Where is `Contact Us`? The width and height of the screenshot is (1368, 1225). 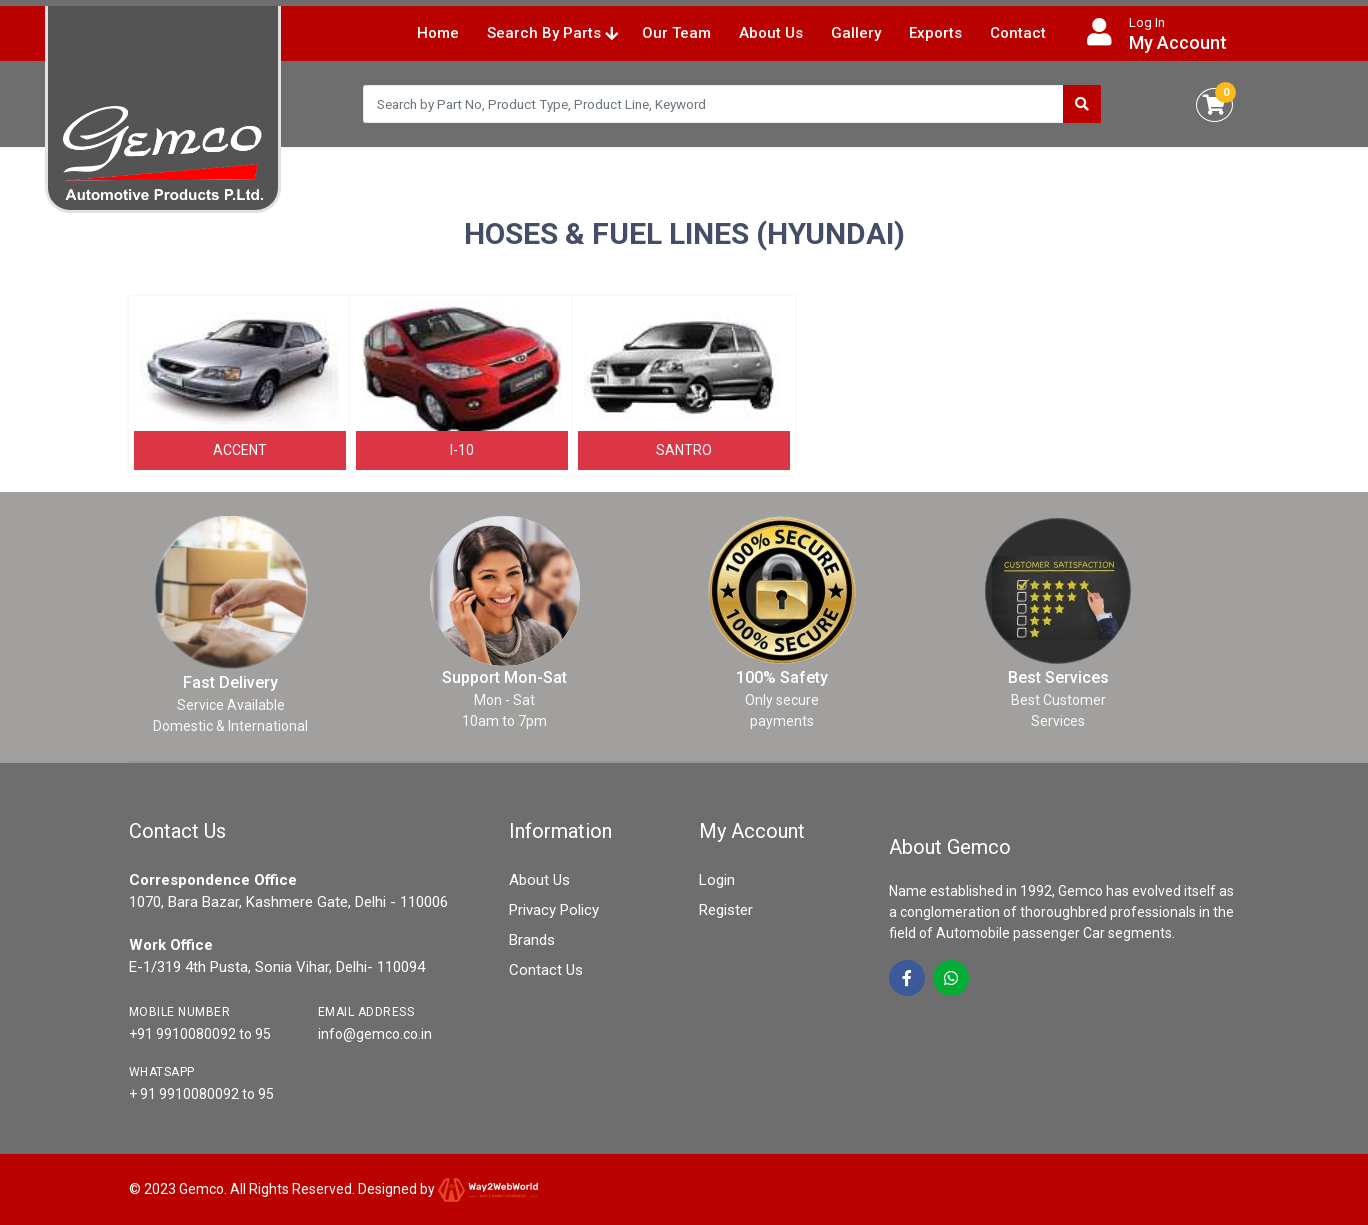
Contact Us is located at coordinates (546, 970).